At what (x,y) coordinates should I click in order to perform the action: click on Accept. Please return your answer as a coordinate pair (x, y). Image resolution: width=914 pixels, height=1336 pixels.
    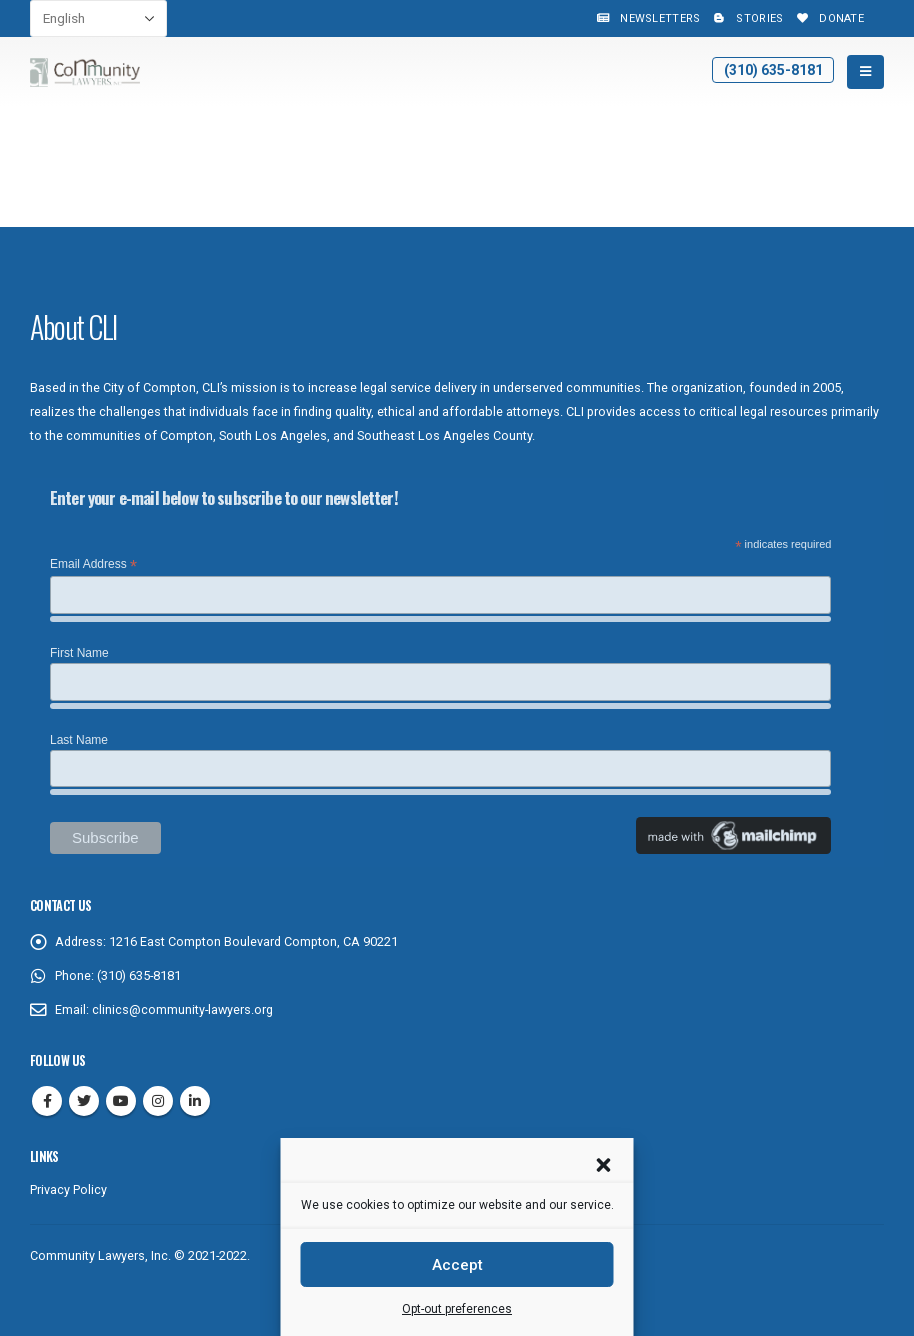
    Looking at the image, I should click on (457, 1265).